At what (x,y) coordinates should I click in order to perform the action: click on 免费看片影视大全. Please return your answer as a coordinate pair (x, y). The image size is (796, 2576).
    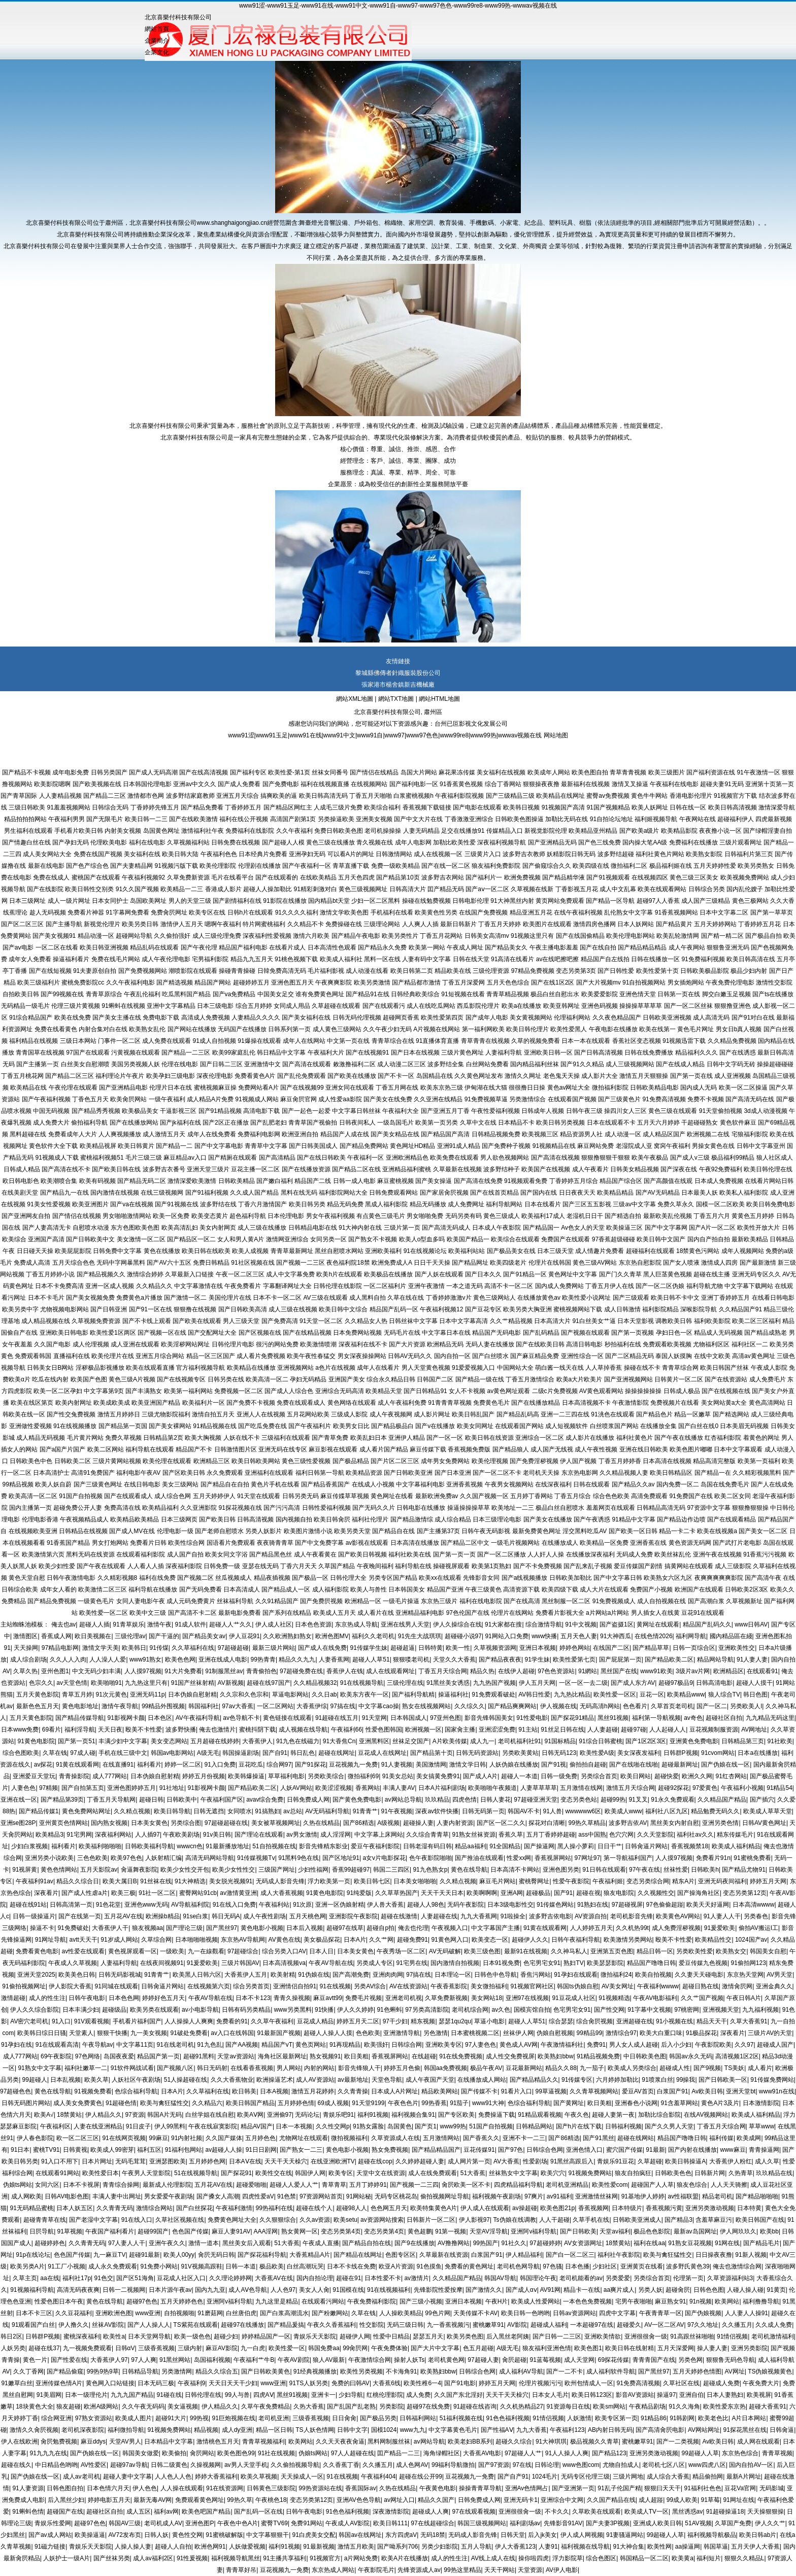
    Looking at the image, I should click on (560, 1612).